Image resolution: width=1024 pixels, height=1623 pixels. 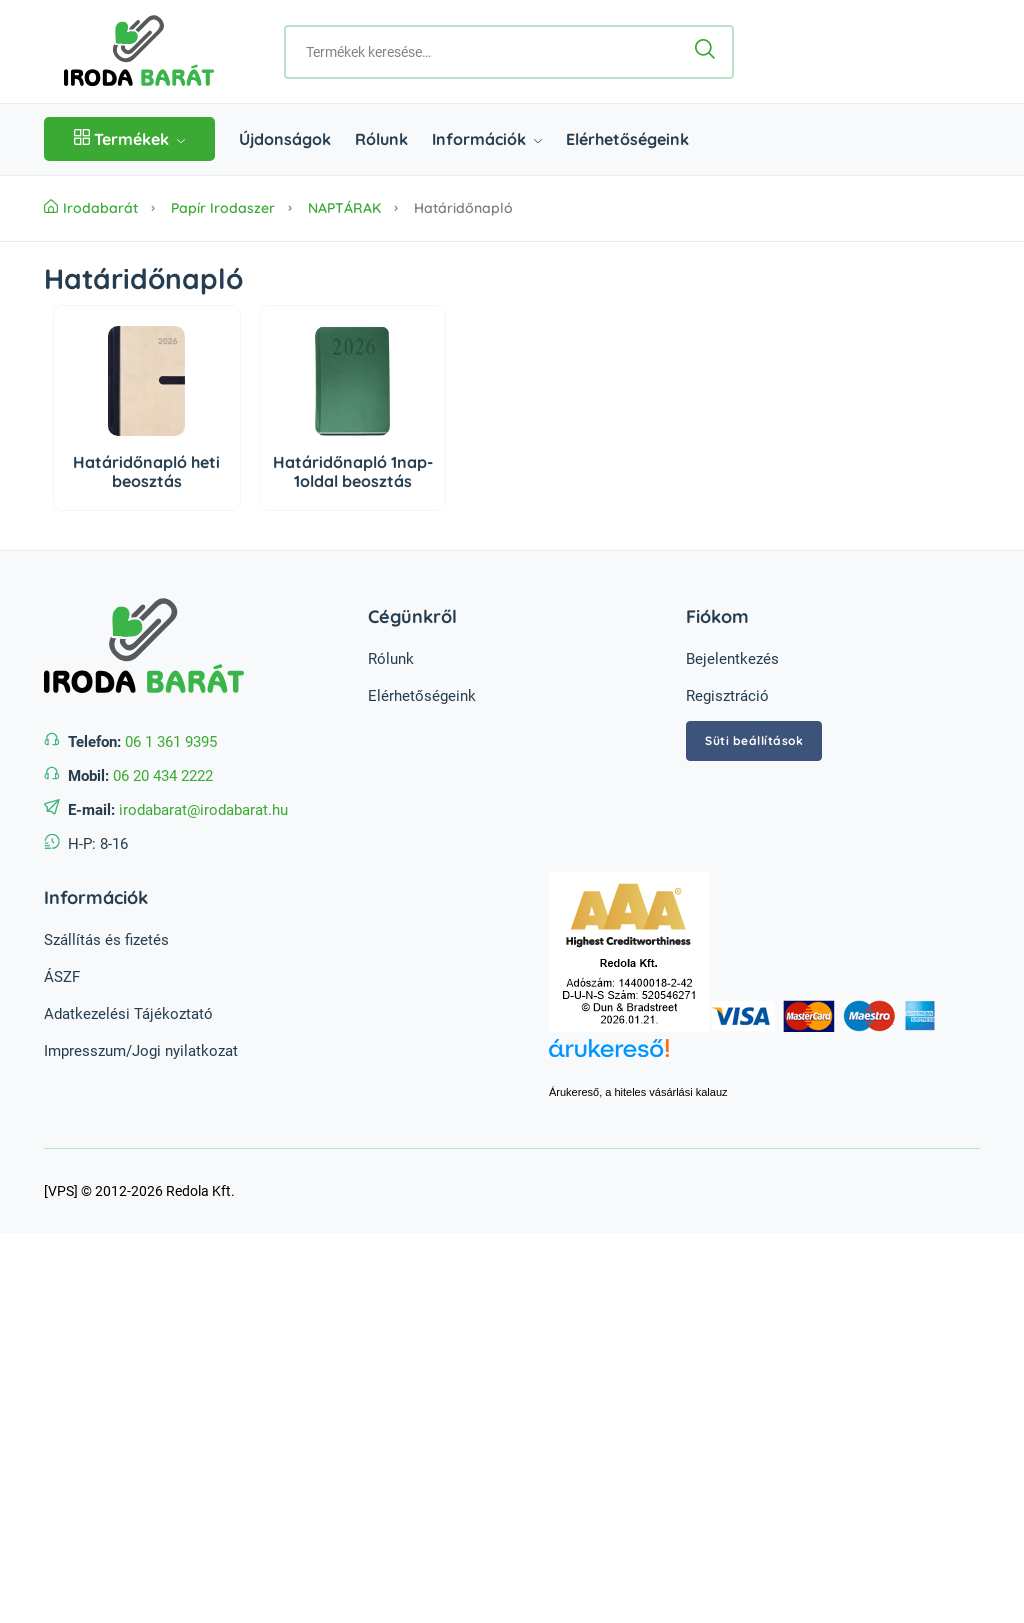 What do you see at coordinates (381, 139) in the screenshot?
I see `Rólunk` at bounding box center [381, 139].